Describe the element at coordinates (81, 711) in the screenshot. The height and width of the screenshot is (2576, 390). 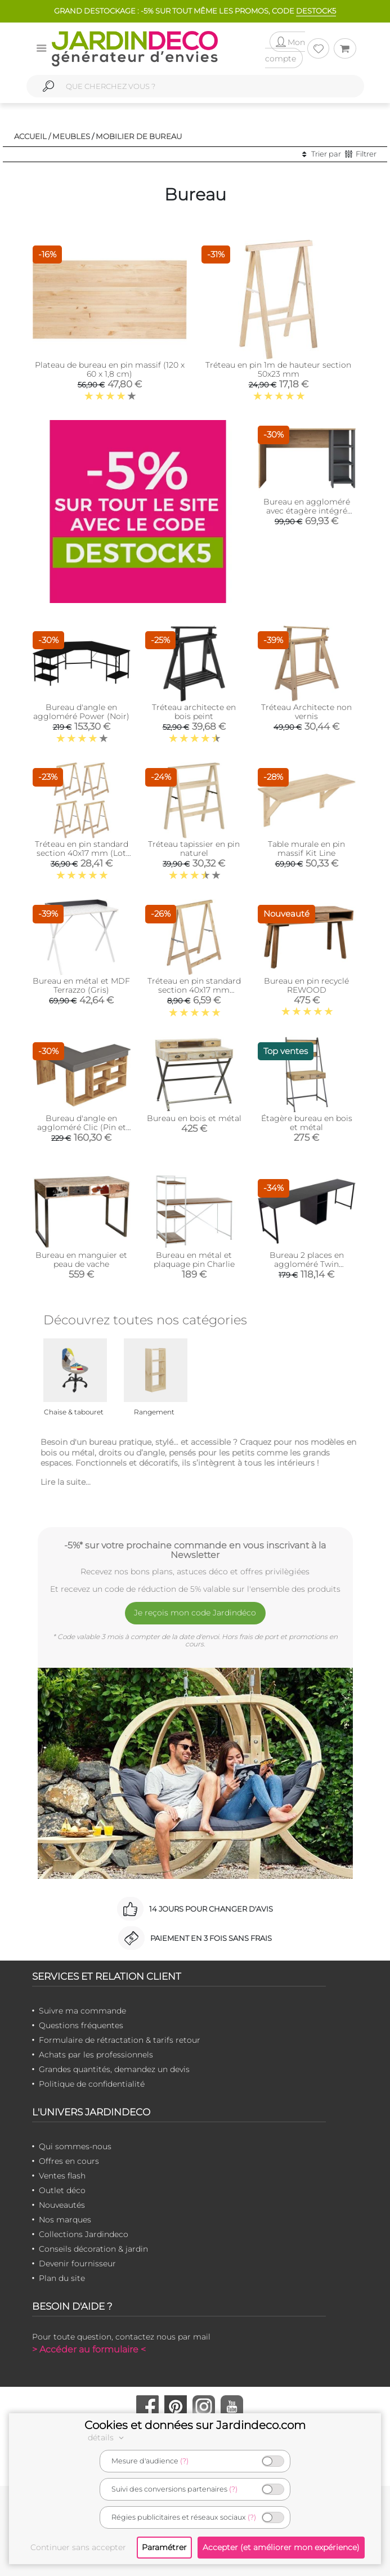
I see `Bureau d'angle en aggloméré Power (Noir)` at that location.